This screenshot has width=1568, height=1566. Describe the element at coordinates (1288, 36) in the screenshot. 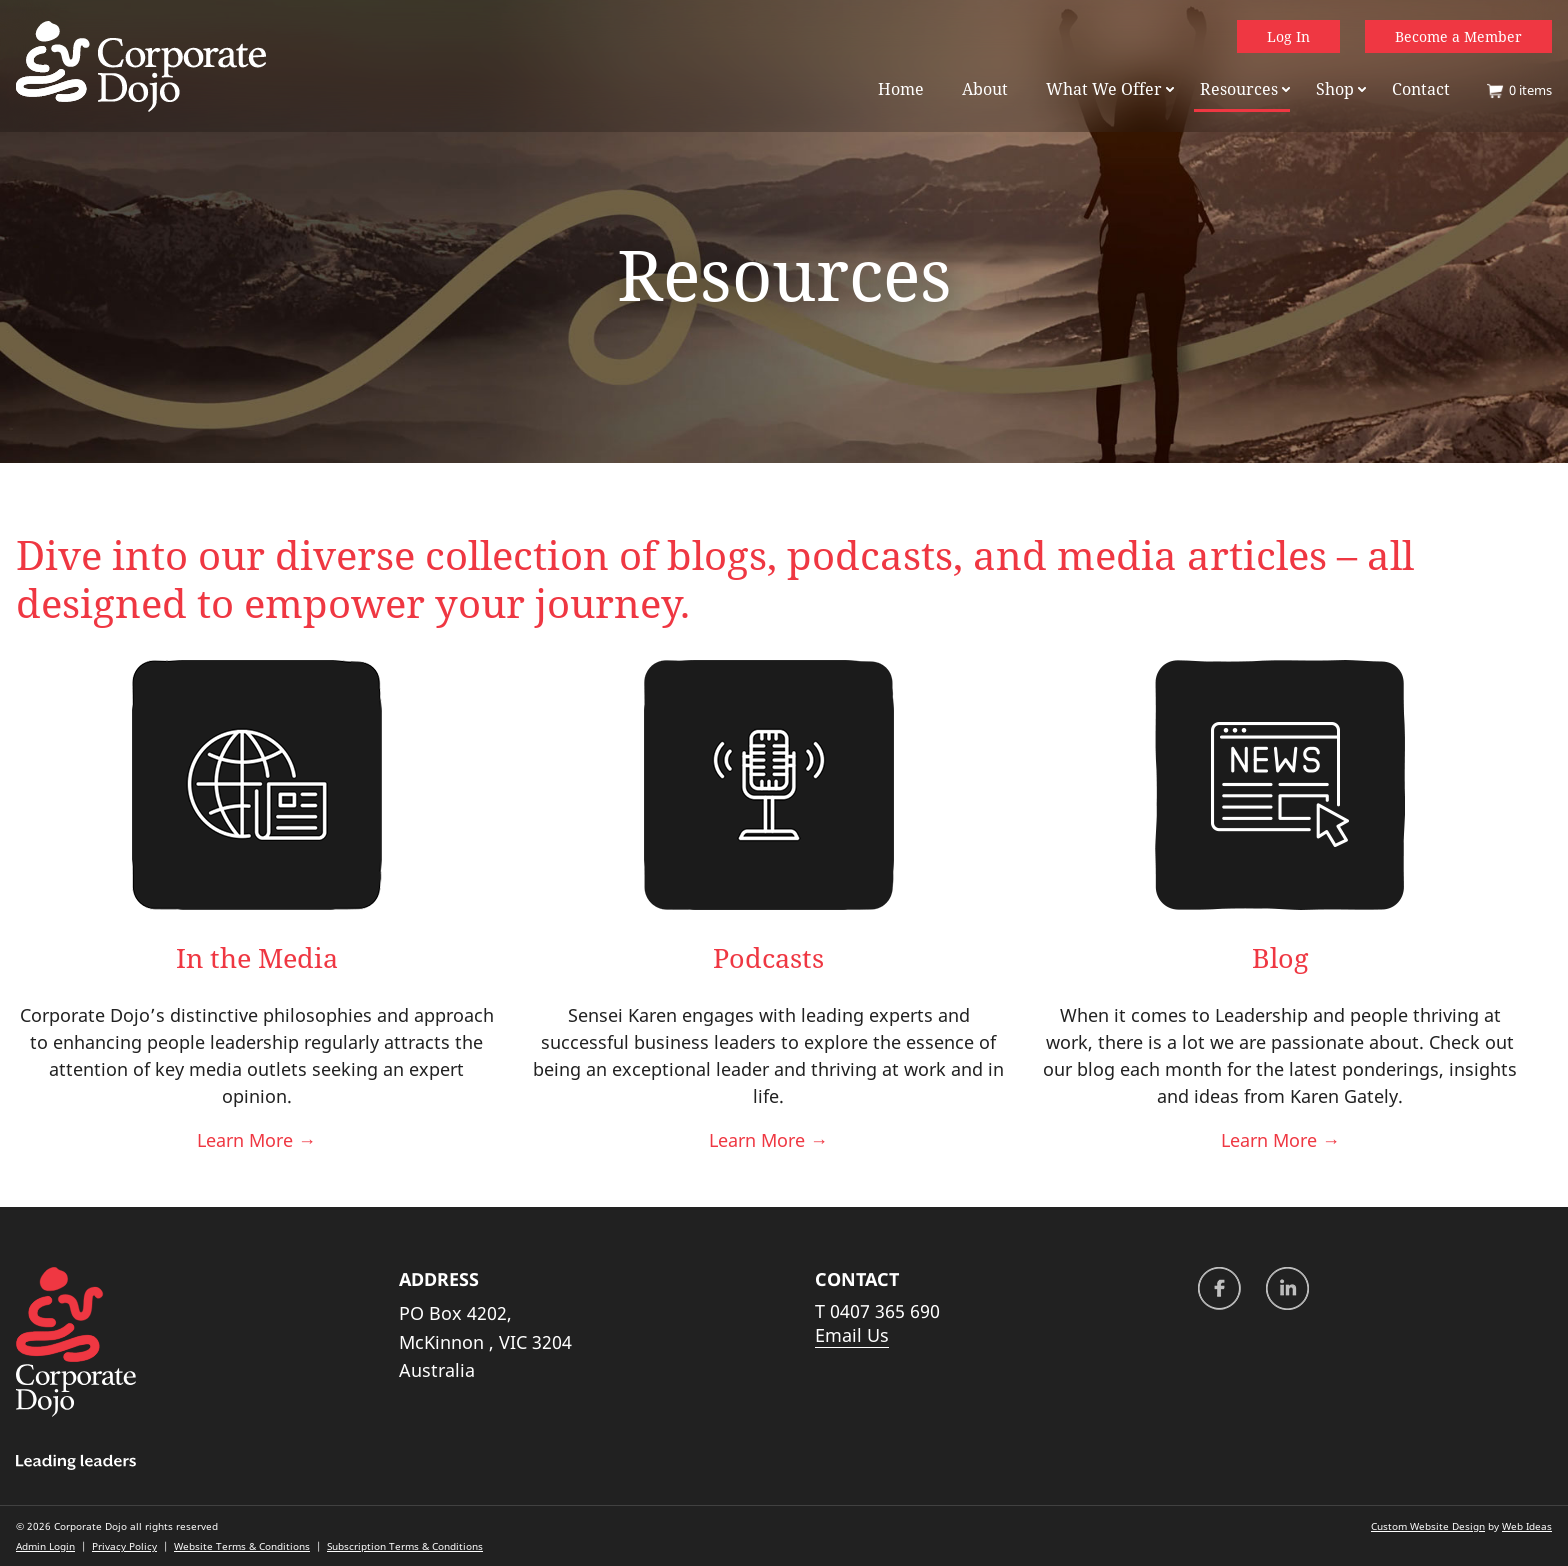

I see `Log In` at that location.